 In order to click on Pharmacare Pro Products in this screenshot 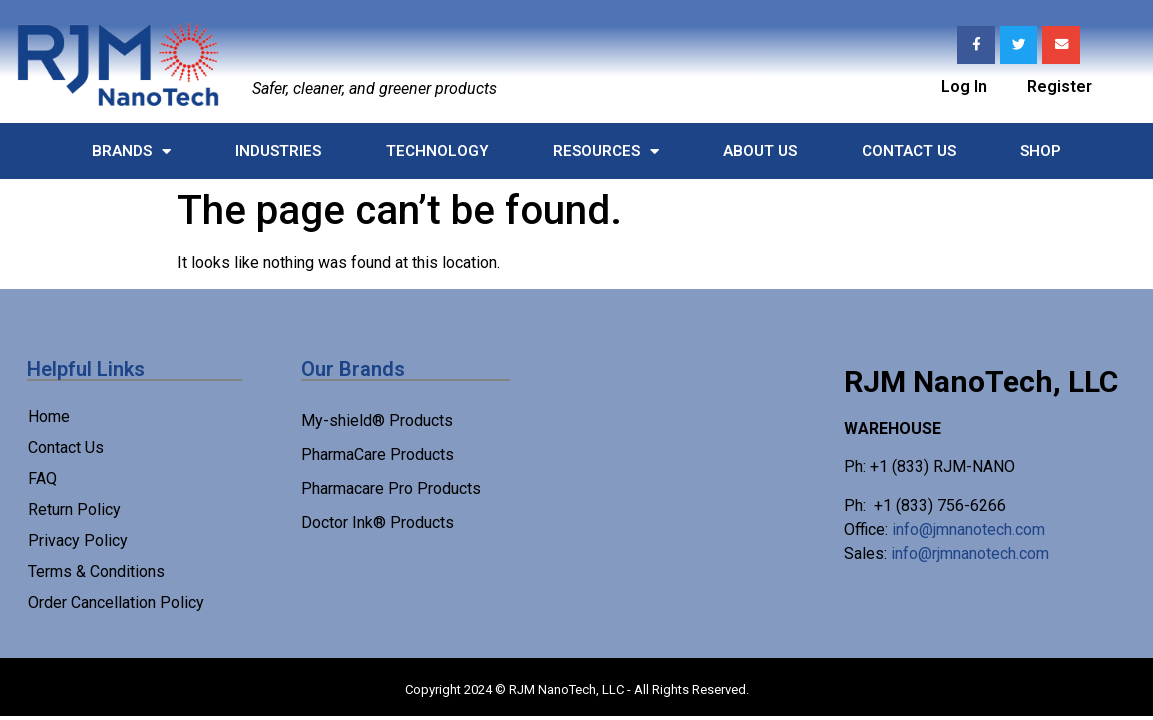, I will do `click(391, 488)`.